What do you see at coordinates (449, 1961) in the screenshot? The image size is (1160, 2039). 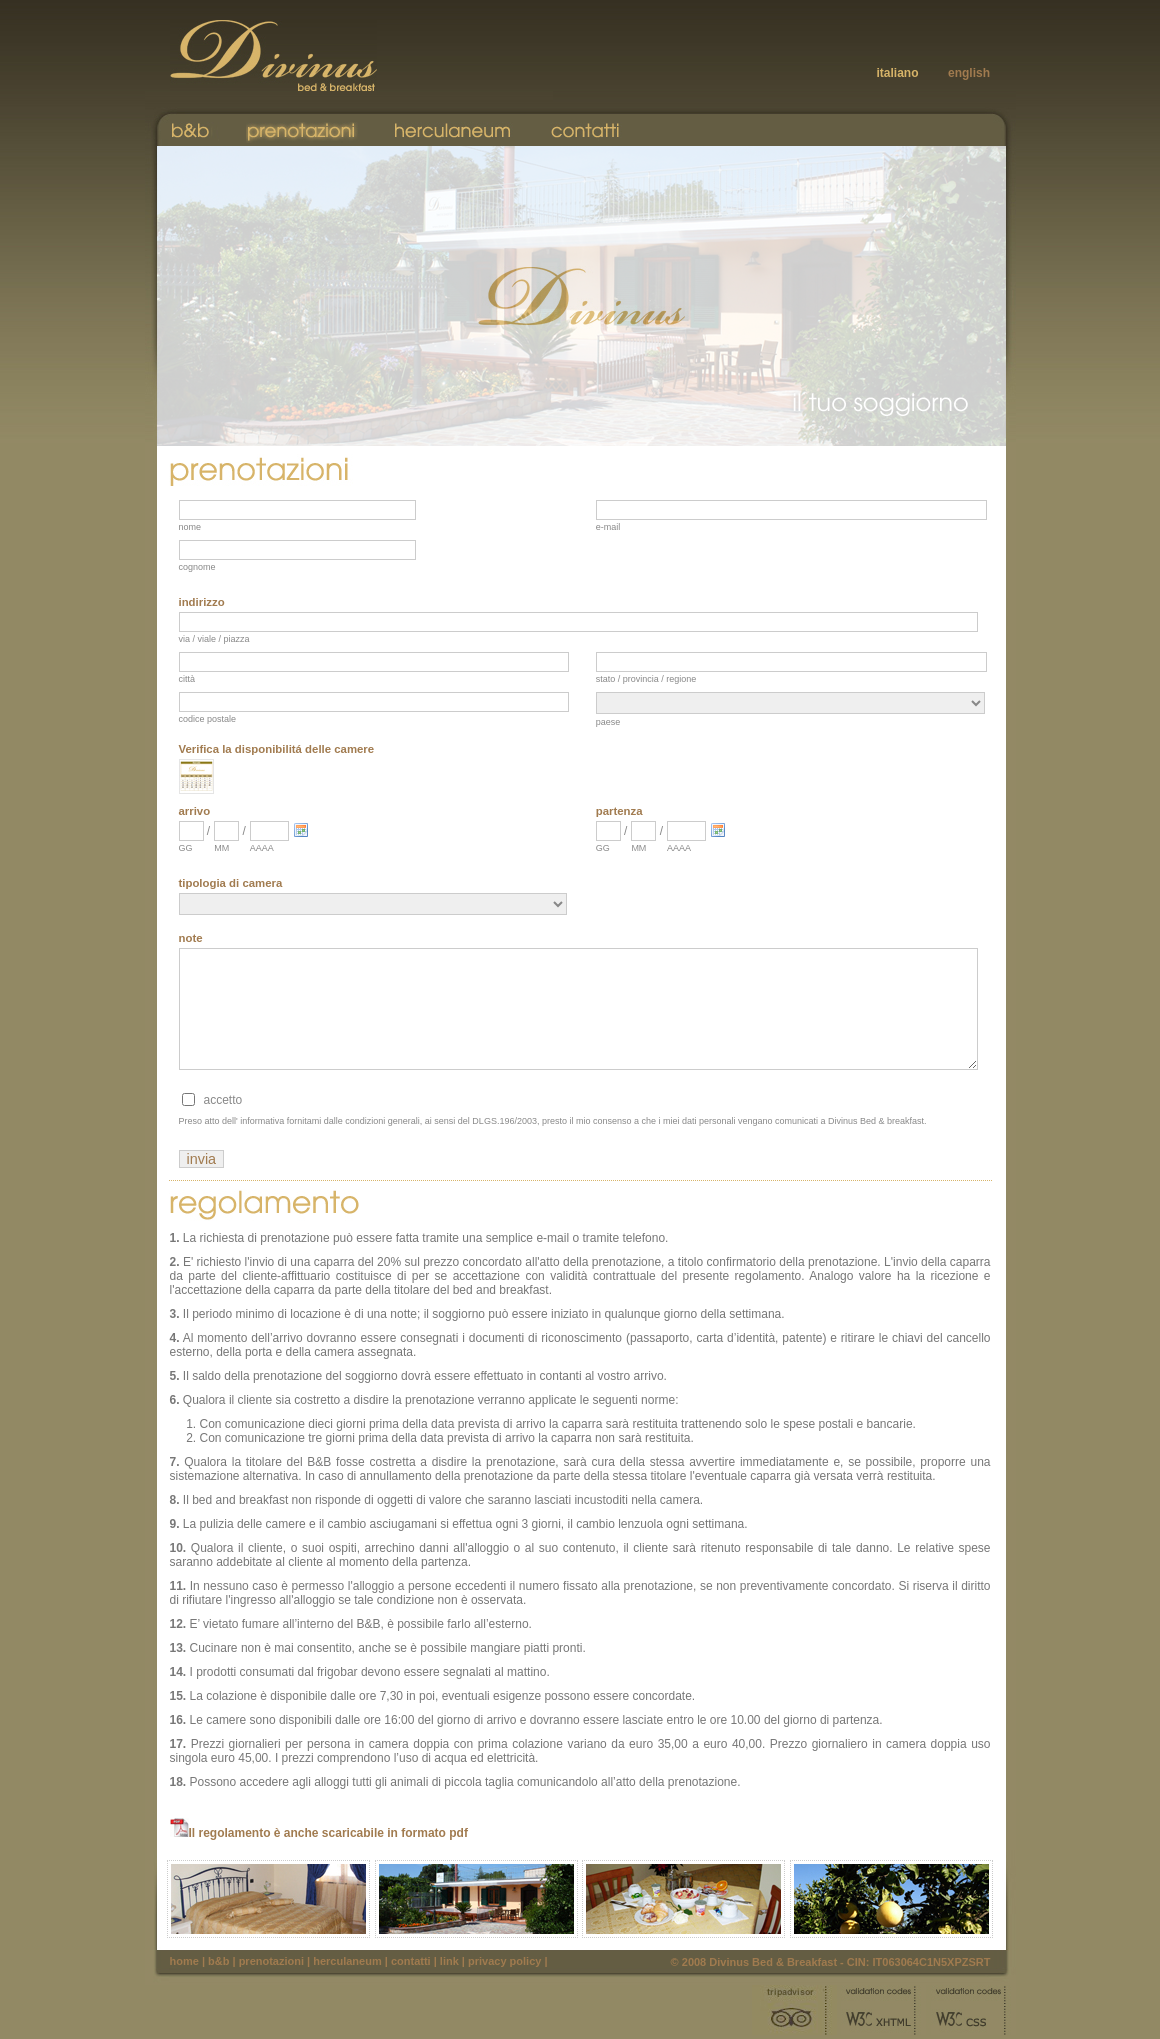 I see `Link` at bounding box center [449, 1961].